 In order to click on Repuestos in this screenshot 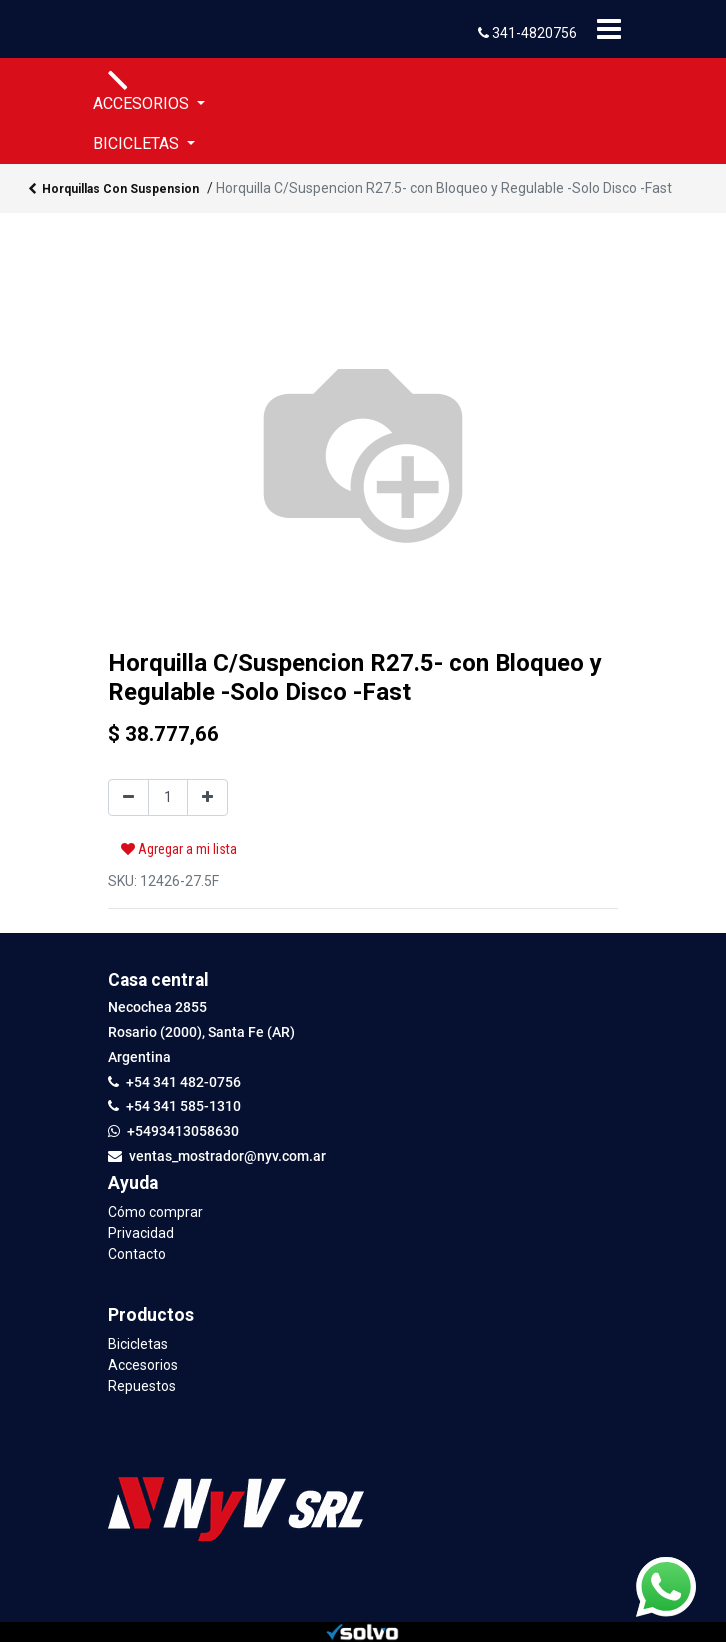, I will do `click(142, 1386)`.